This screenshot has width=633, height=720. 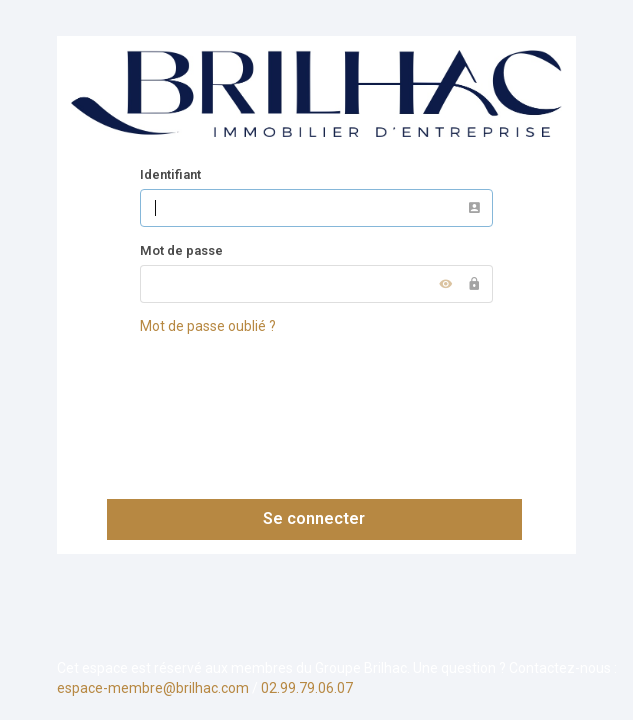 I want to click on Se connecter, so click(x=314, y=518).